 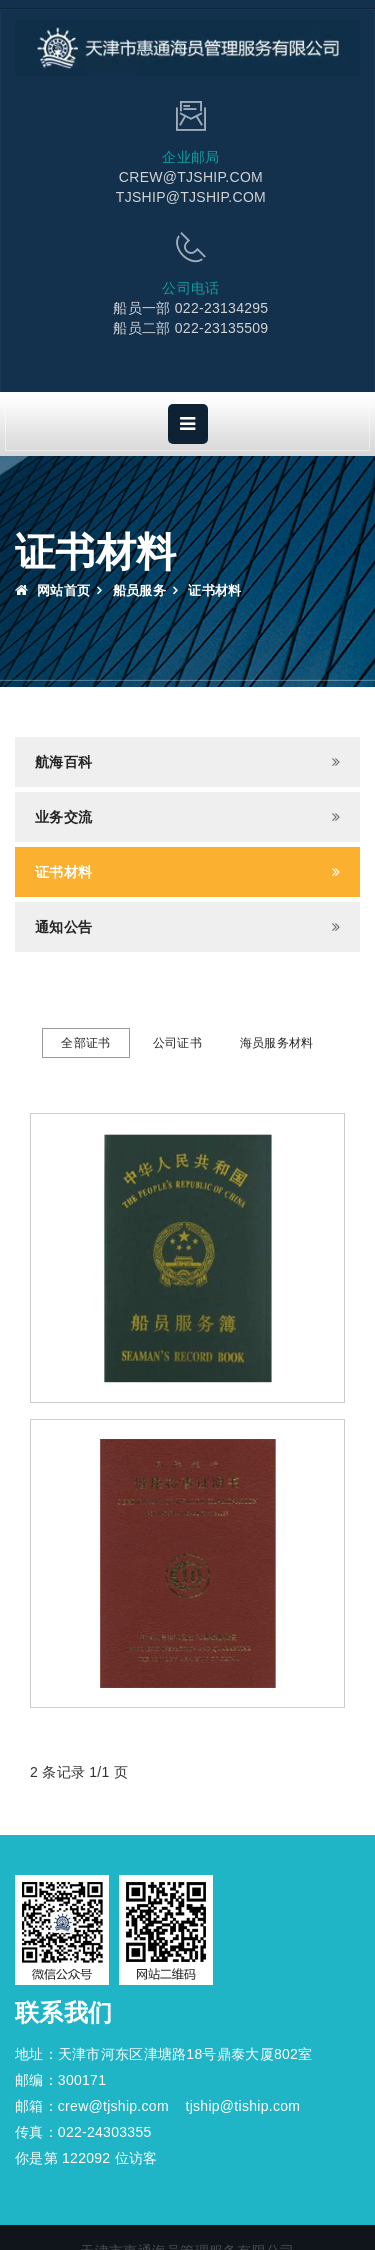 What do you see at coordinates (63, 872) in the screenshot?
I see `证书材料` at bounding box center [63, 872].